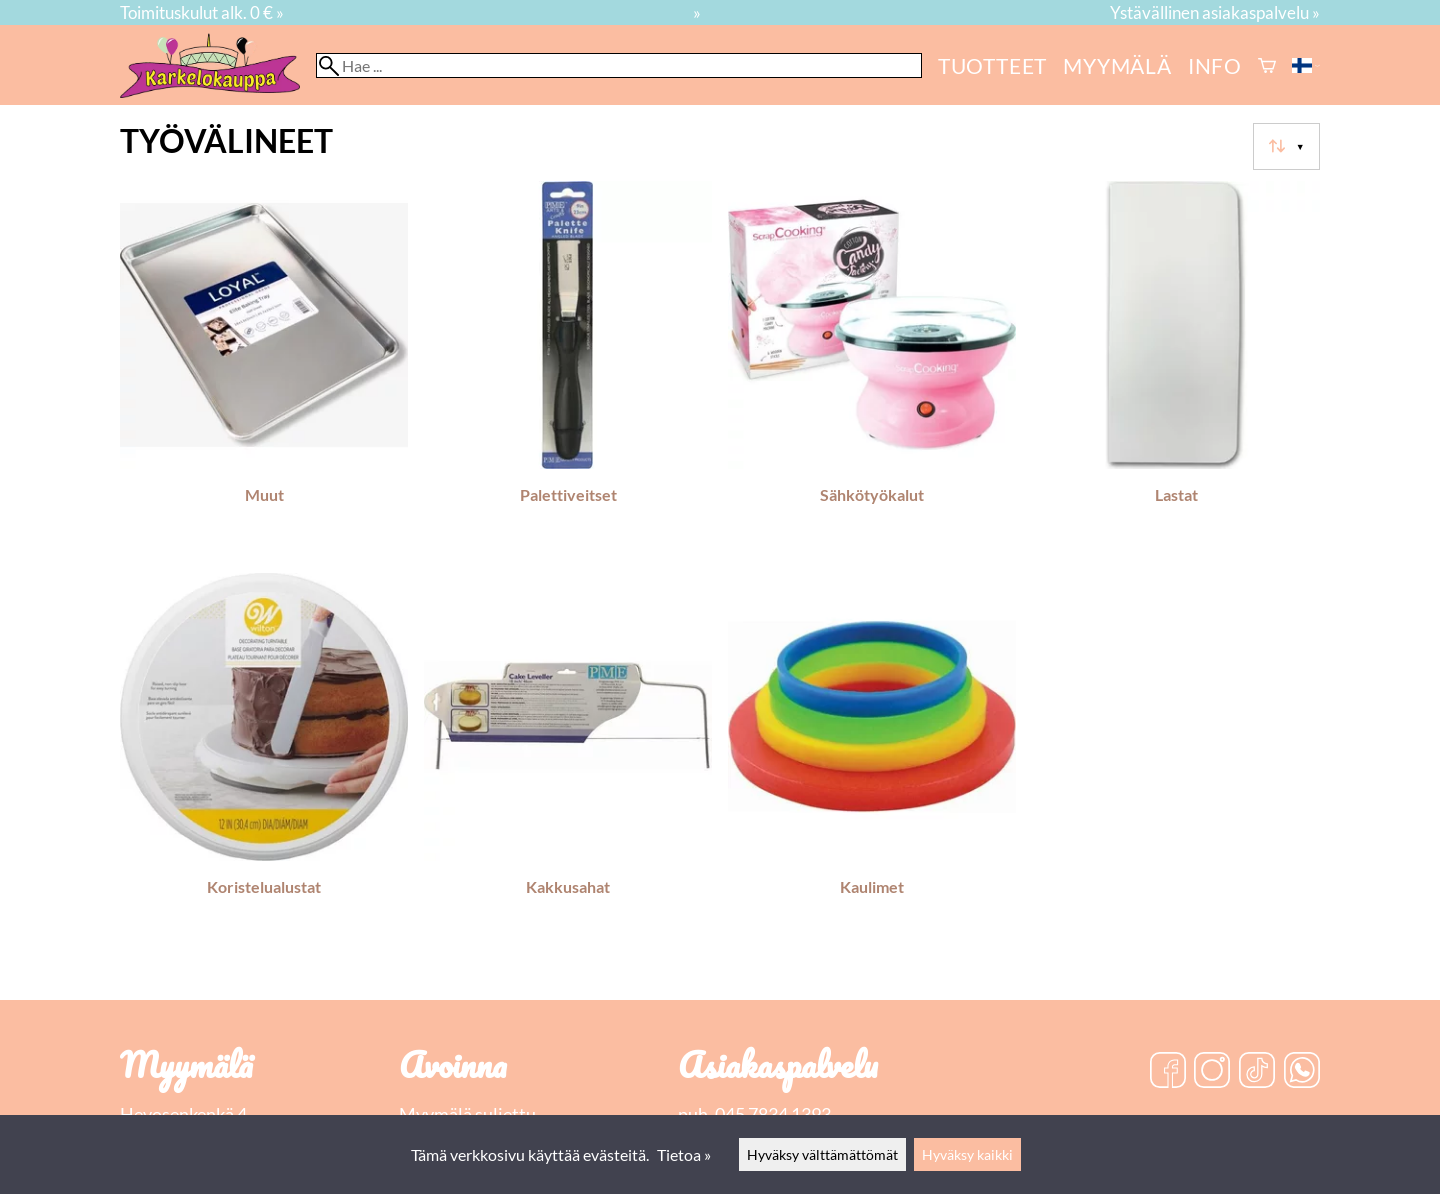  I want to click on Hyväksy kaikki, so click(967, 1154).